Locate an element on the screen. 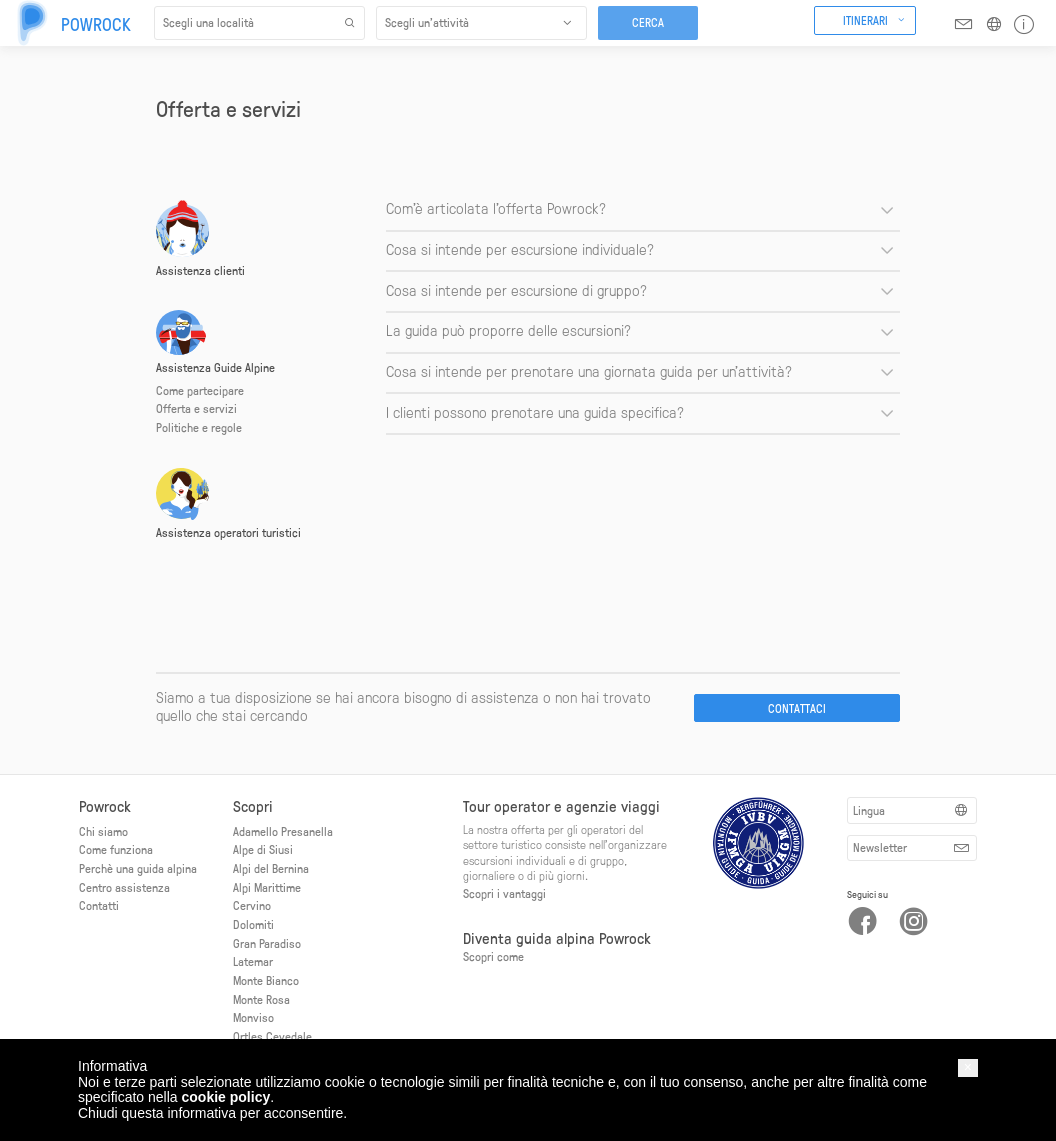 This screenshot has width=1056, height=1141. Gran Paradiso is located at coordinates (267, 943).